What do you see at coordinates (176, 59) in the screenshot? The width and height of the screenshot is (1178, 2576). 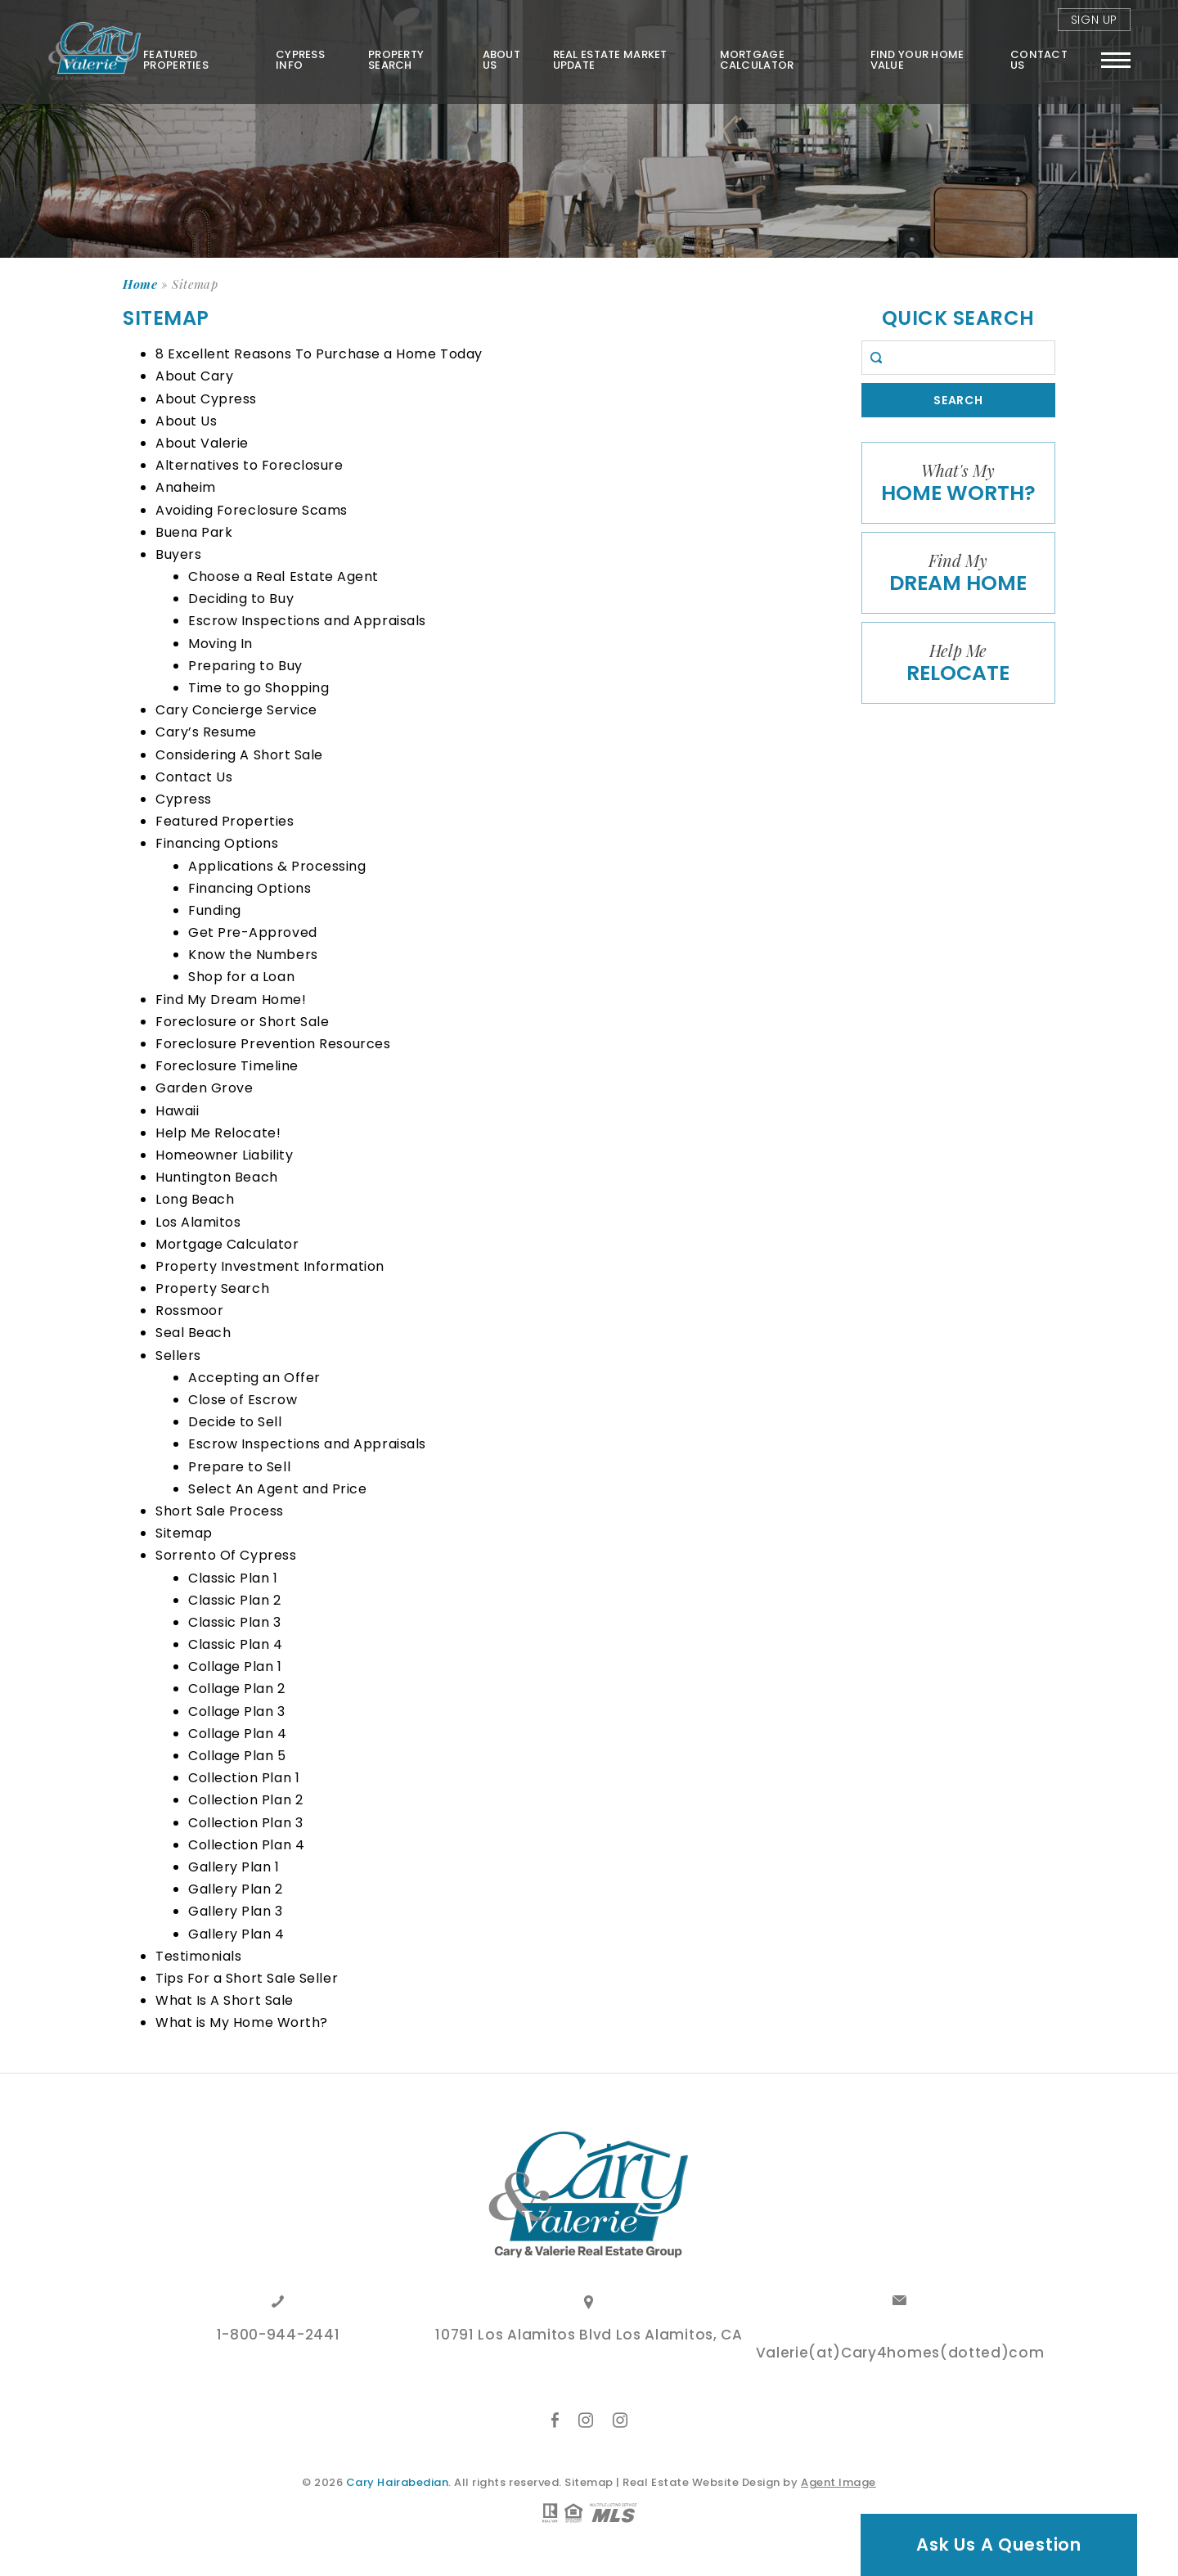 I see `Featured Properties` at bounding box center [176, 59].